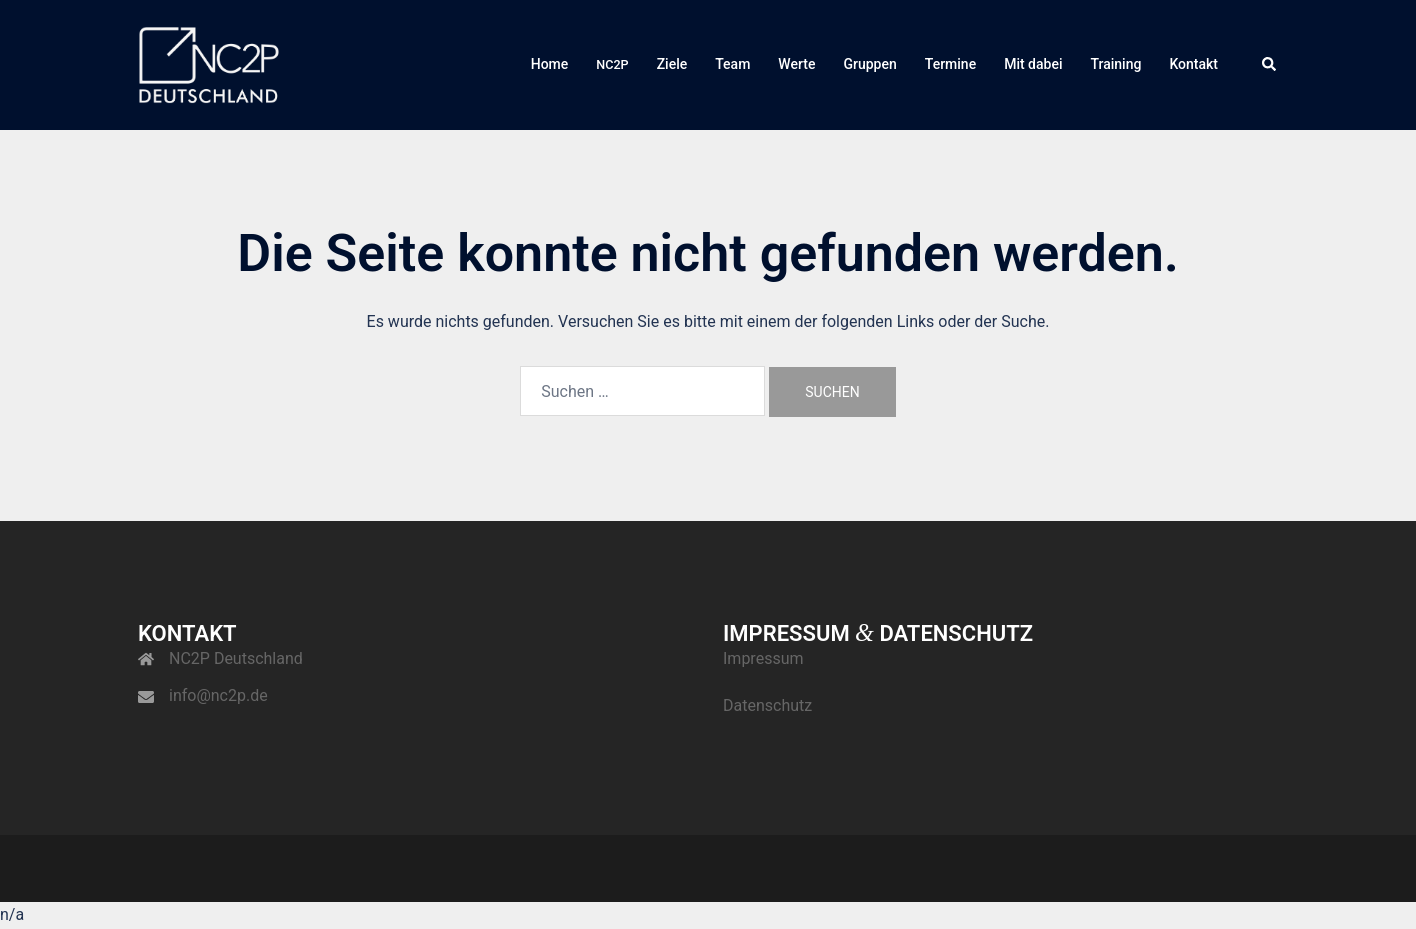 The width and height of the screenshot is (1416, 929). Describe the element at coordinates (763, 658) in the screenshot. I see `Impres­sum` at that location.